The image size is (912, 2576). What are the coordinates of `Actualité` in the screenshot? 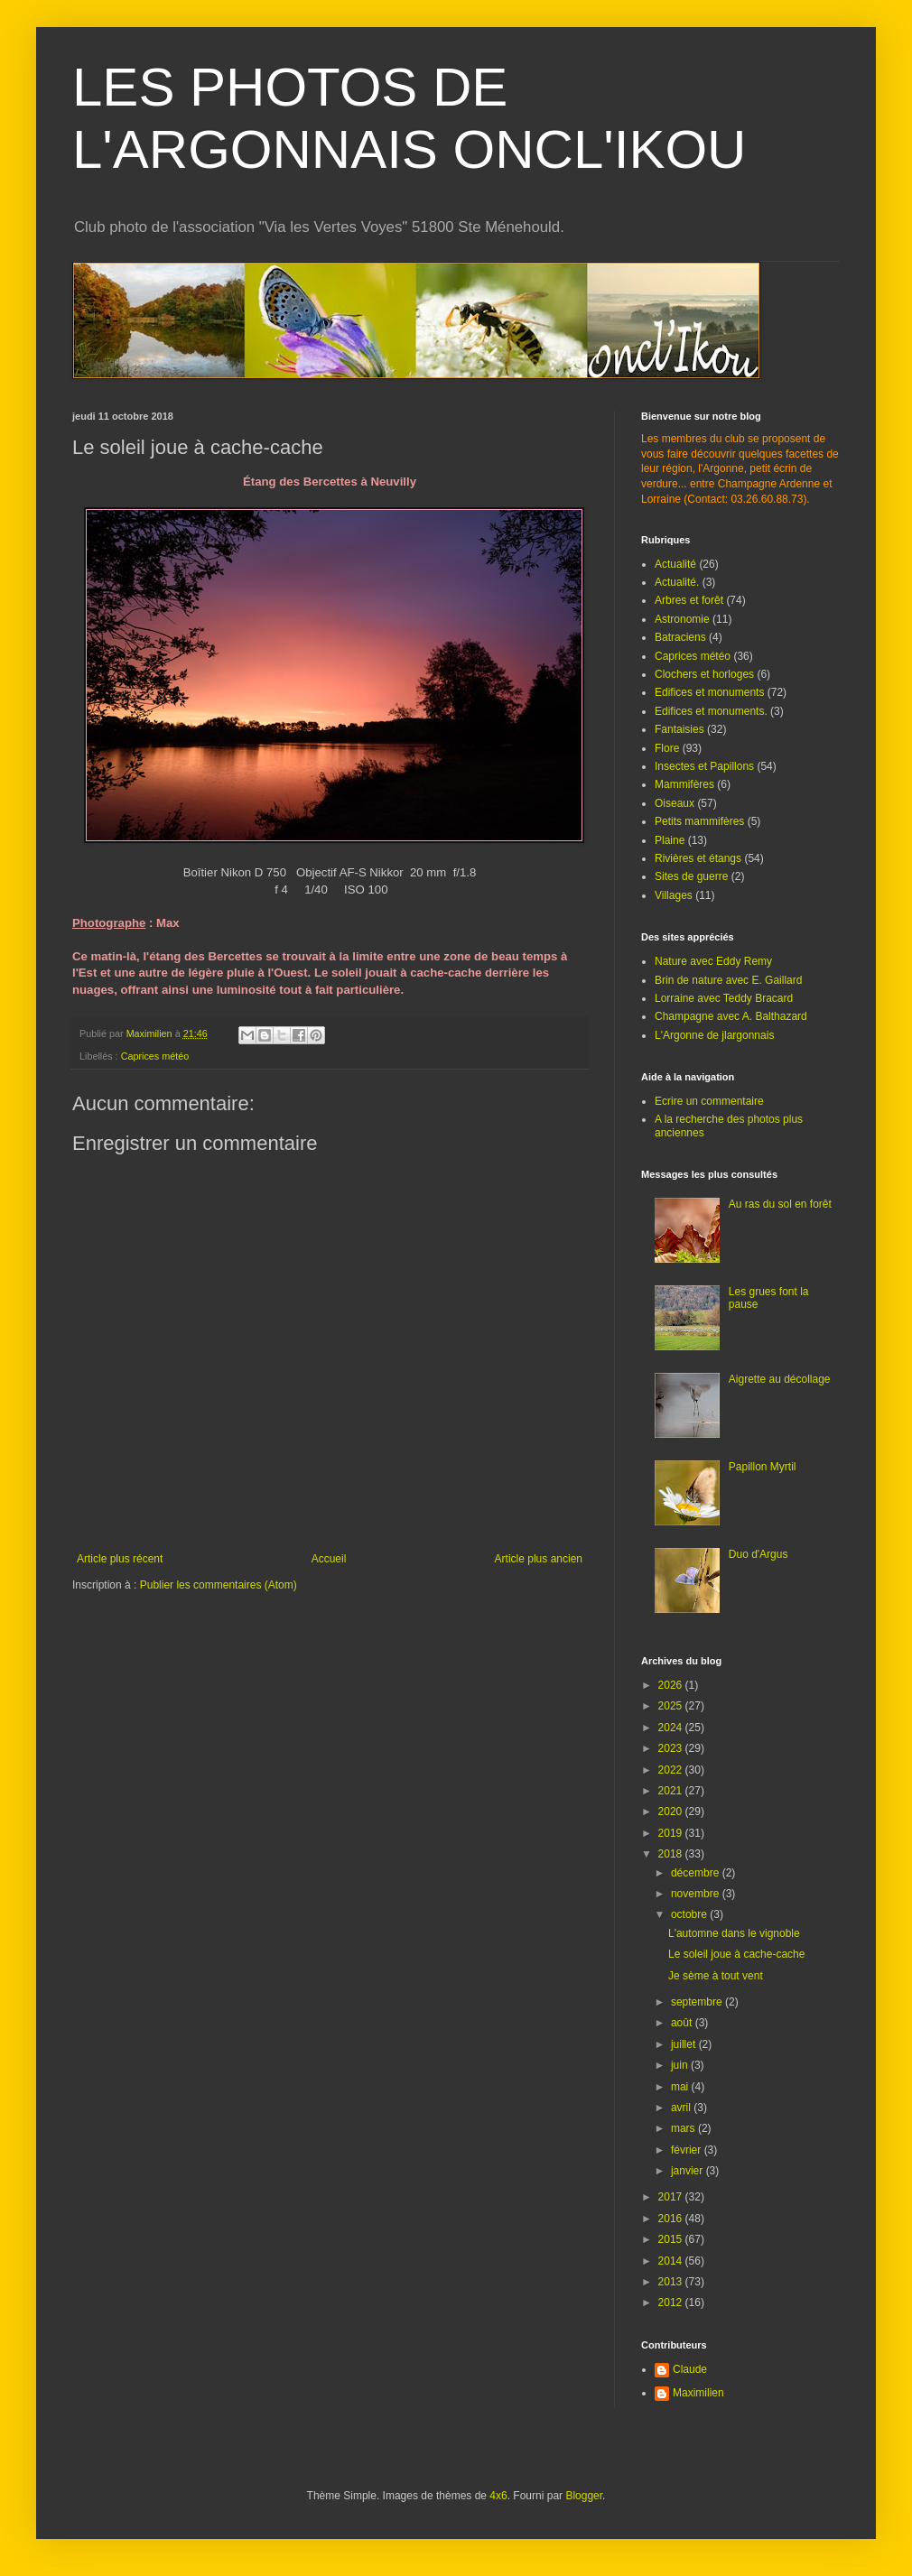 It's located at (675, 564).